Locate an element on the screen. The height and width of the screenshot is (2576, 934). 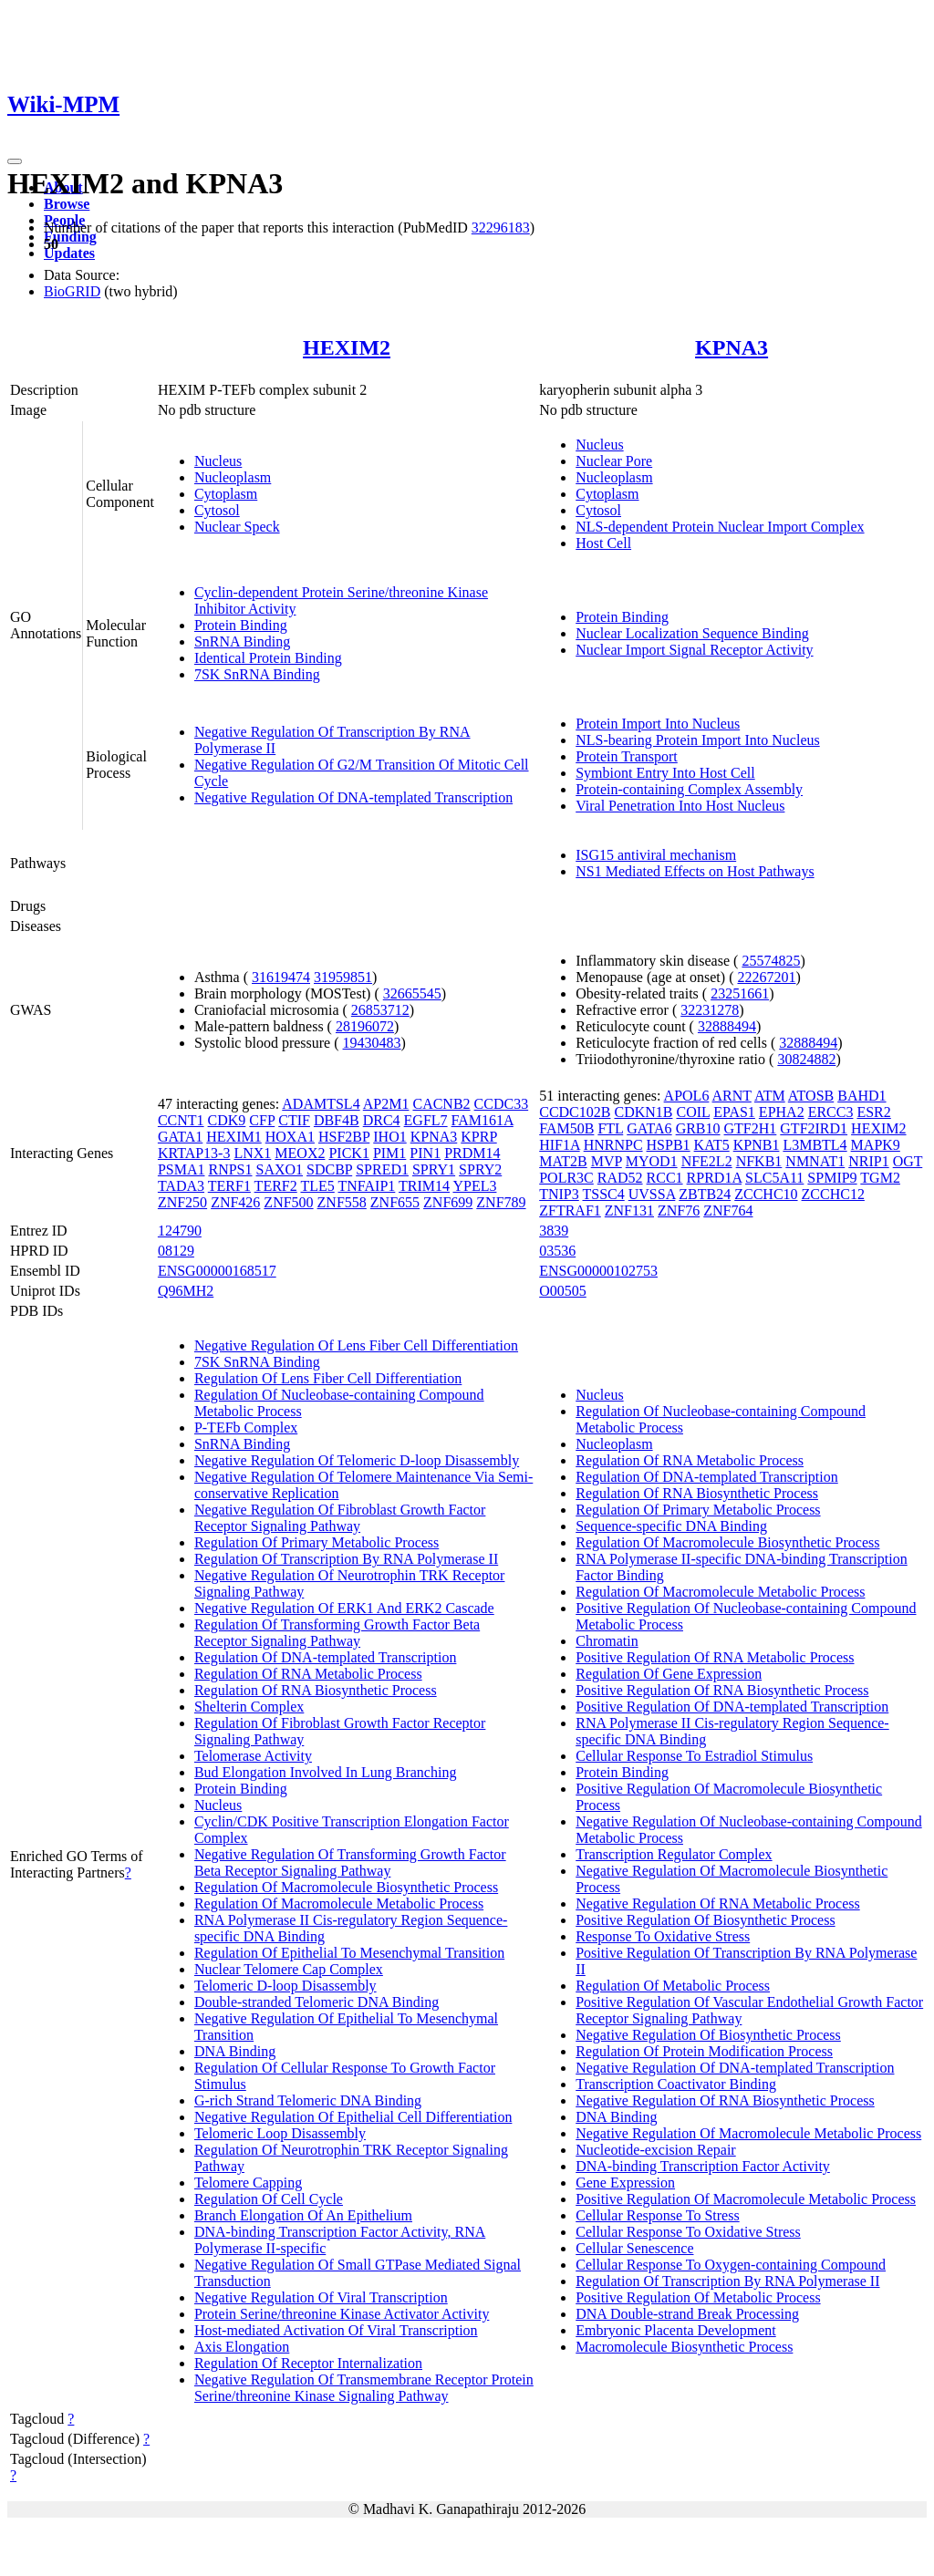
Negative Regulation Of Biosynthetic Process is located at coordinates (708, 2035).